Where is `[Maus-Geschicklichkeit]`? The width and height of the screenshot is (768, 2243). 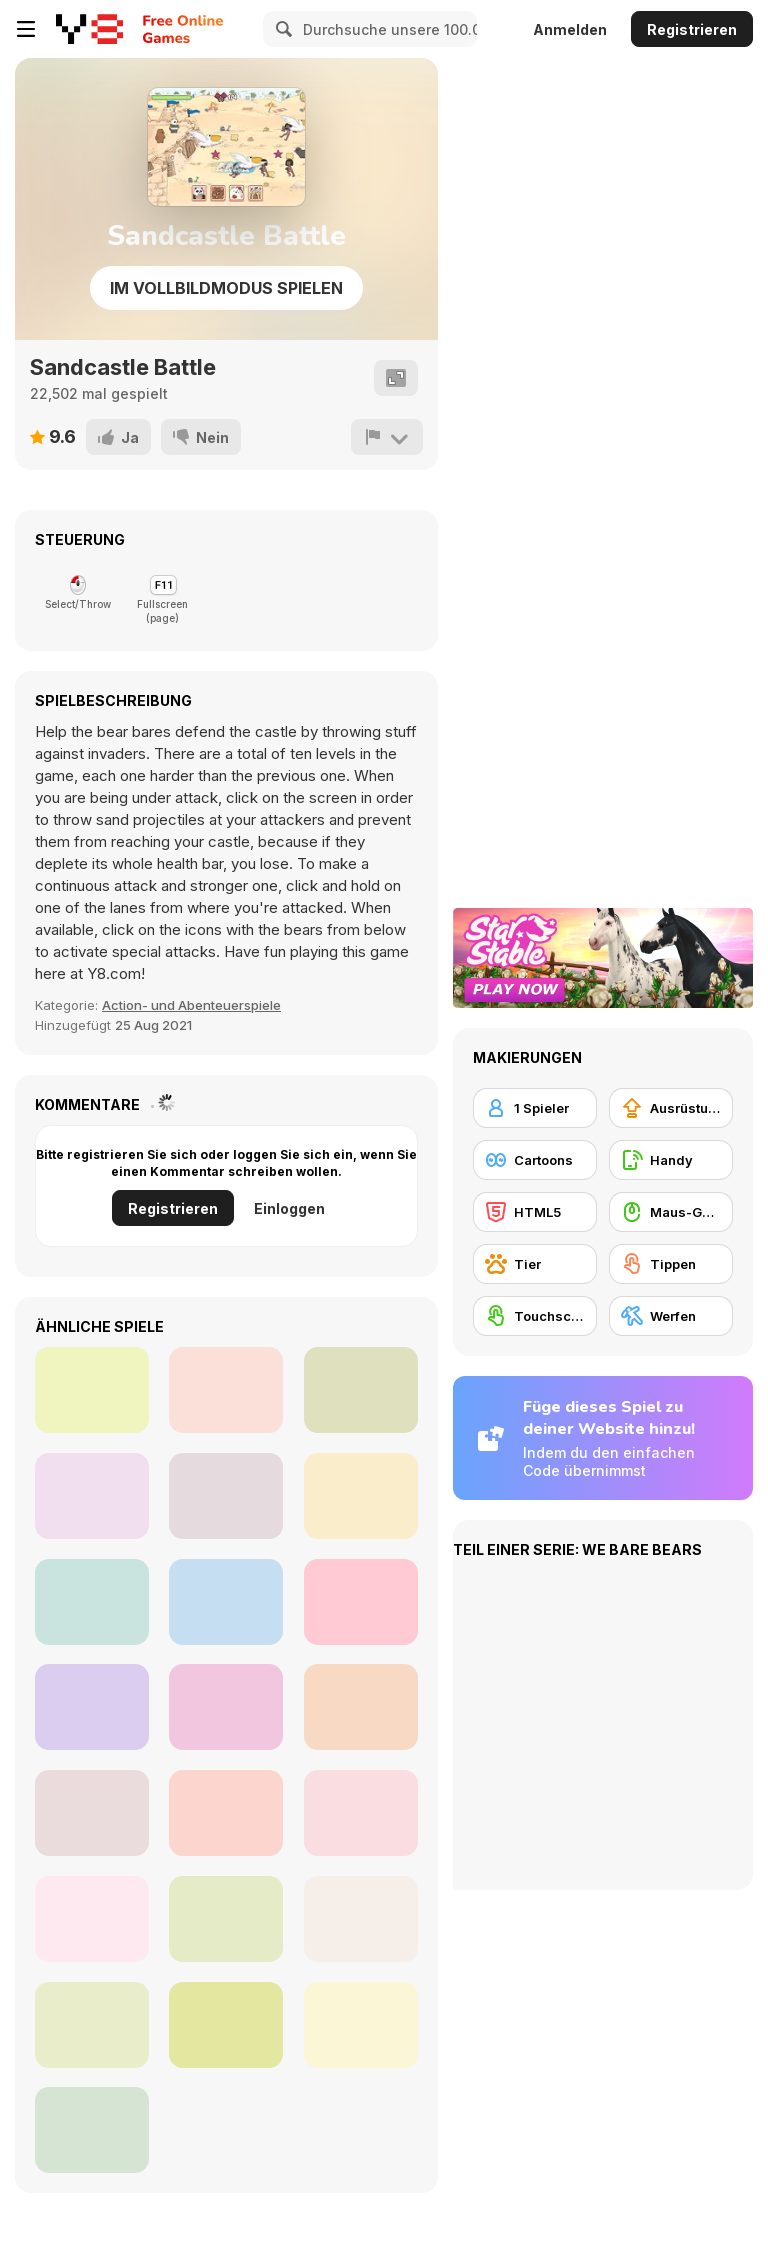
[Maus-Geschicklichkeit] is located at coordinates (671, 1212).